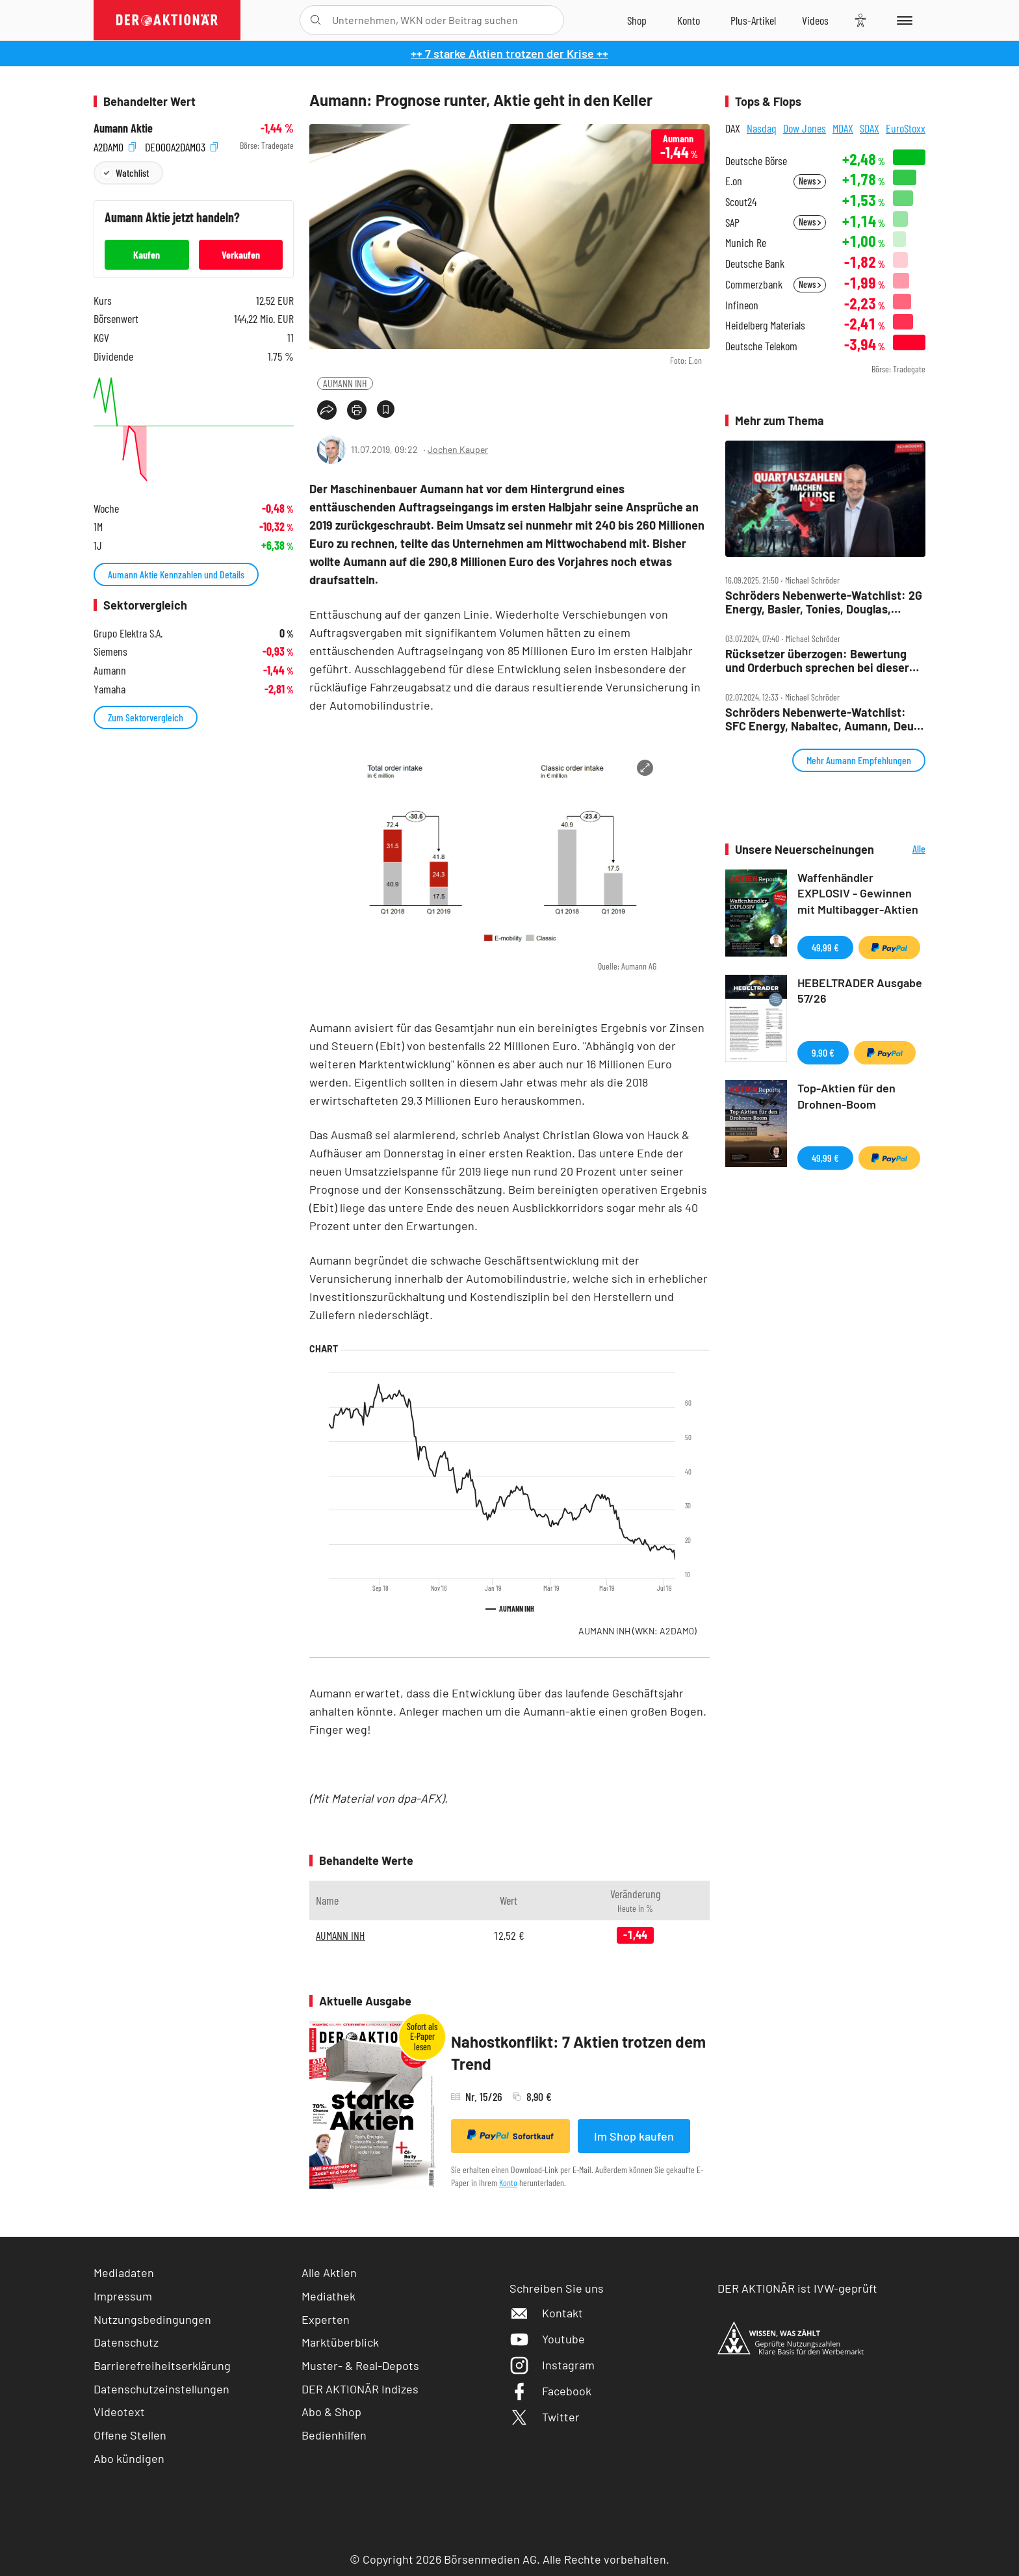  Describe the element at coordinates (732, 222) in the screenshot. I see `SAP` at that location.